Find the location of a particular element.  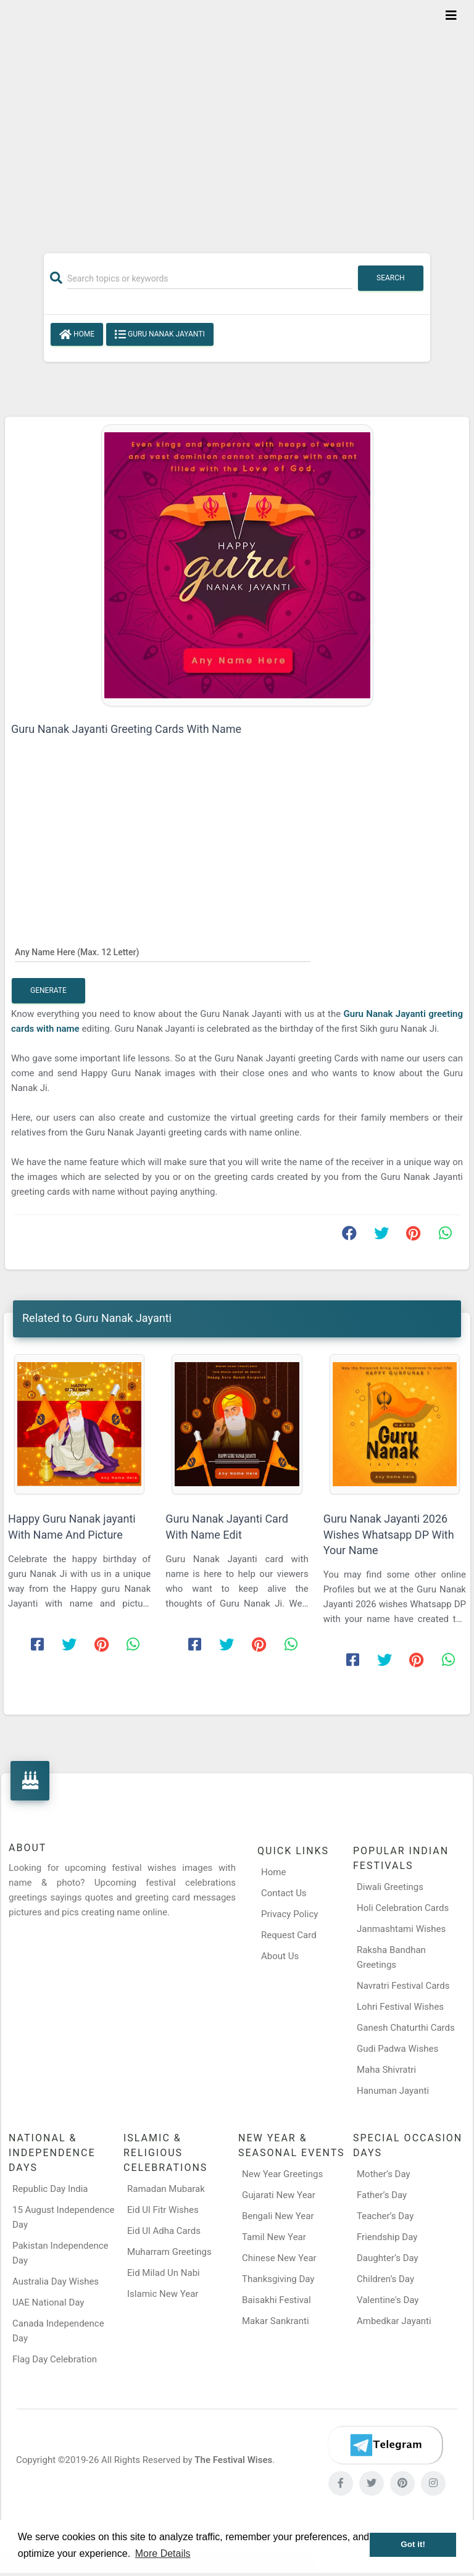

Lohri Festival Wishes is located at coordinates (400, 2006).